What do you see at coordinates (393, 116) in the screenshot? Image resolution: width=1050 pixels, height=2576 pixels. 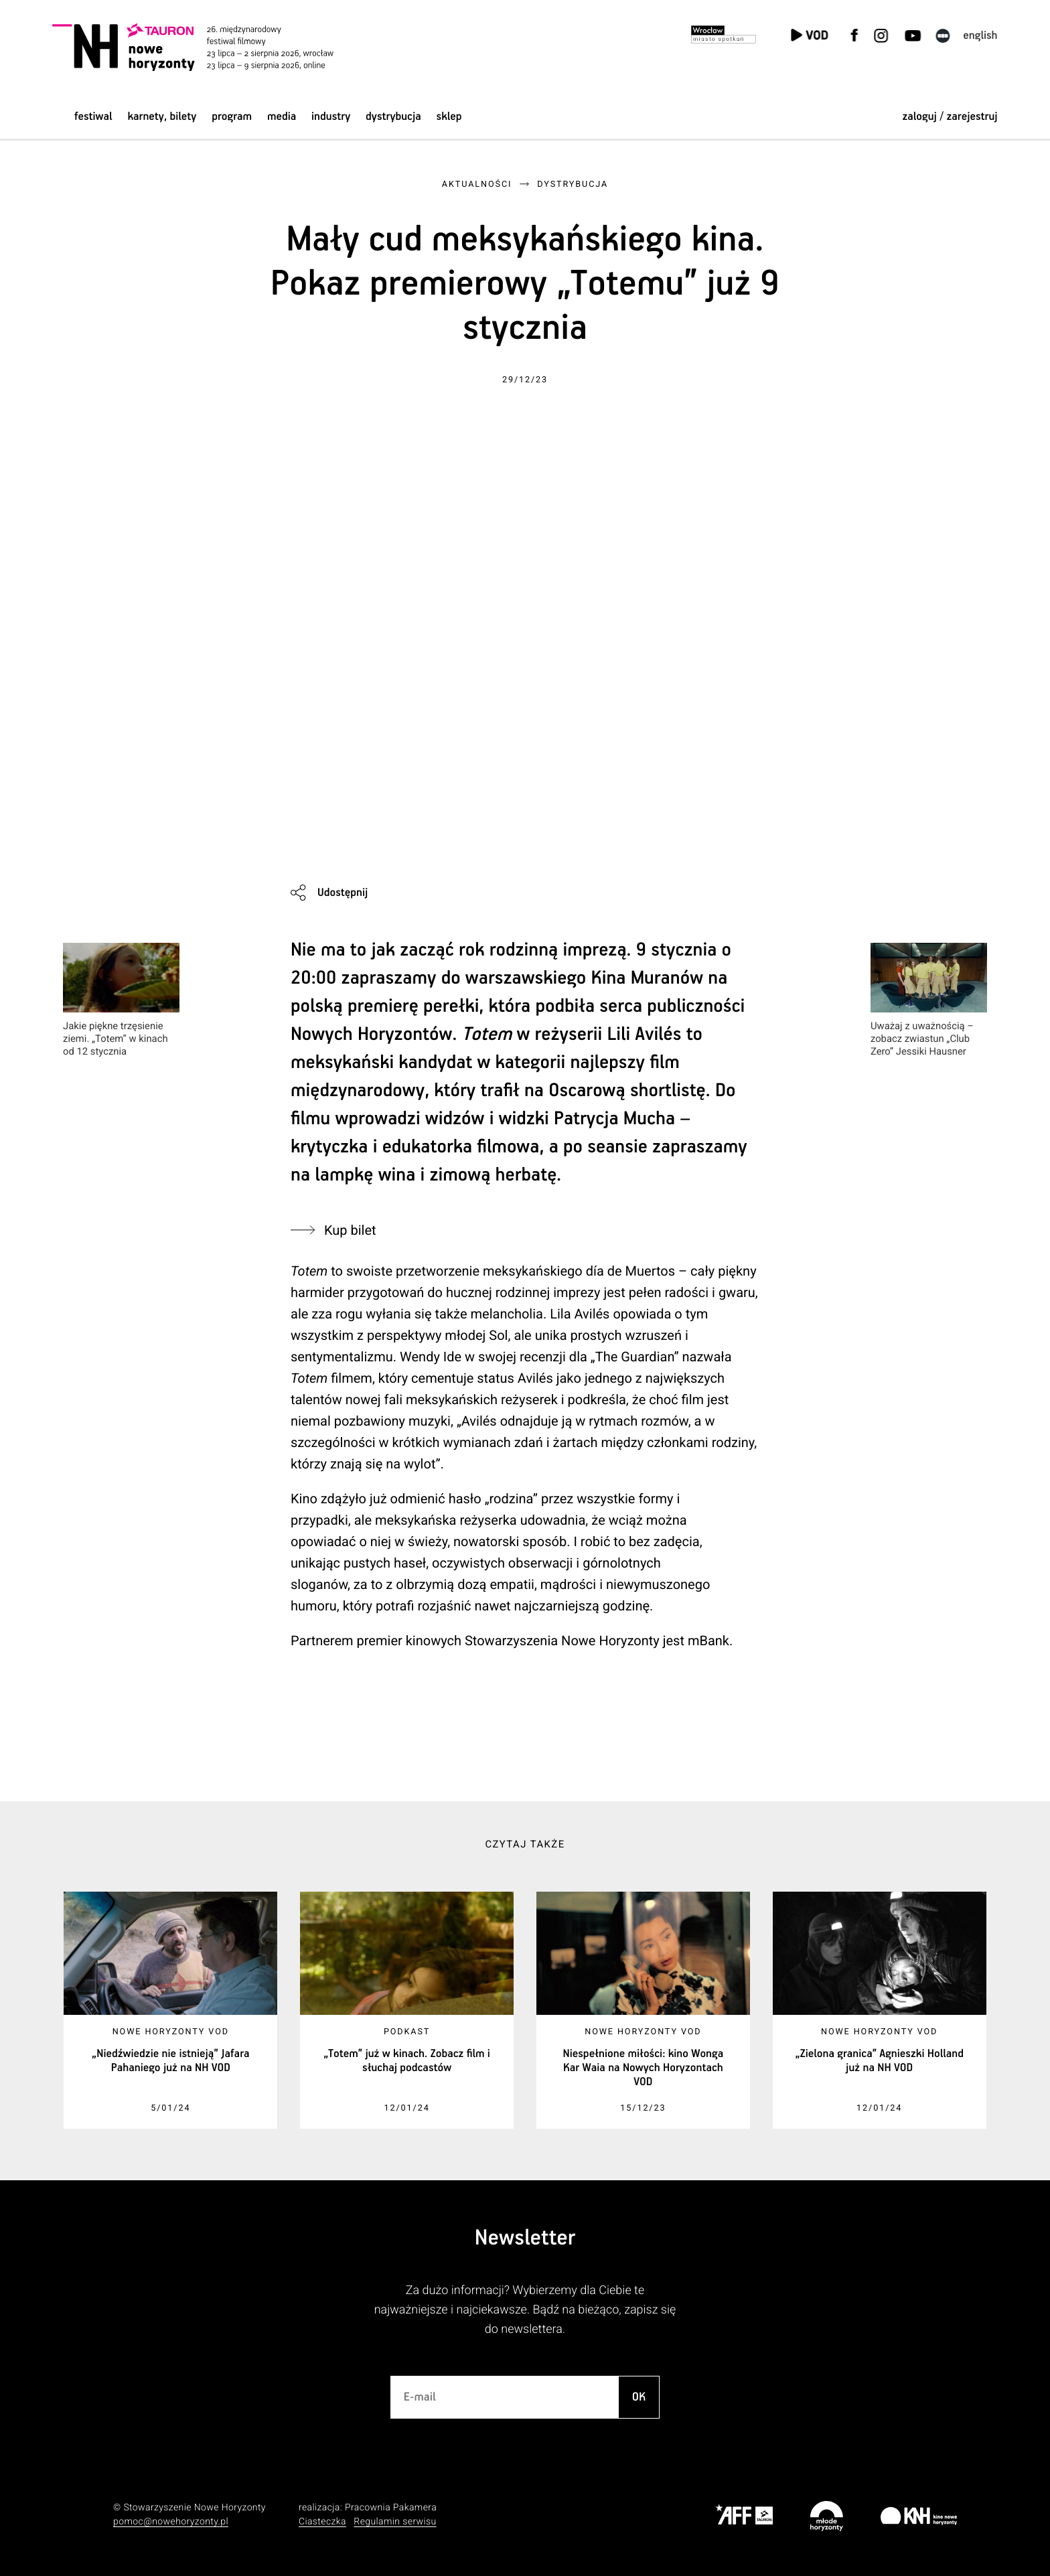 I see `Dystrybucja` at bounding box center [393, 116].